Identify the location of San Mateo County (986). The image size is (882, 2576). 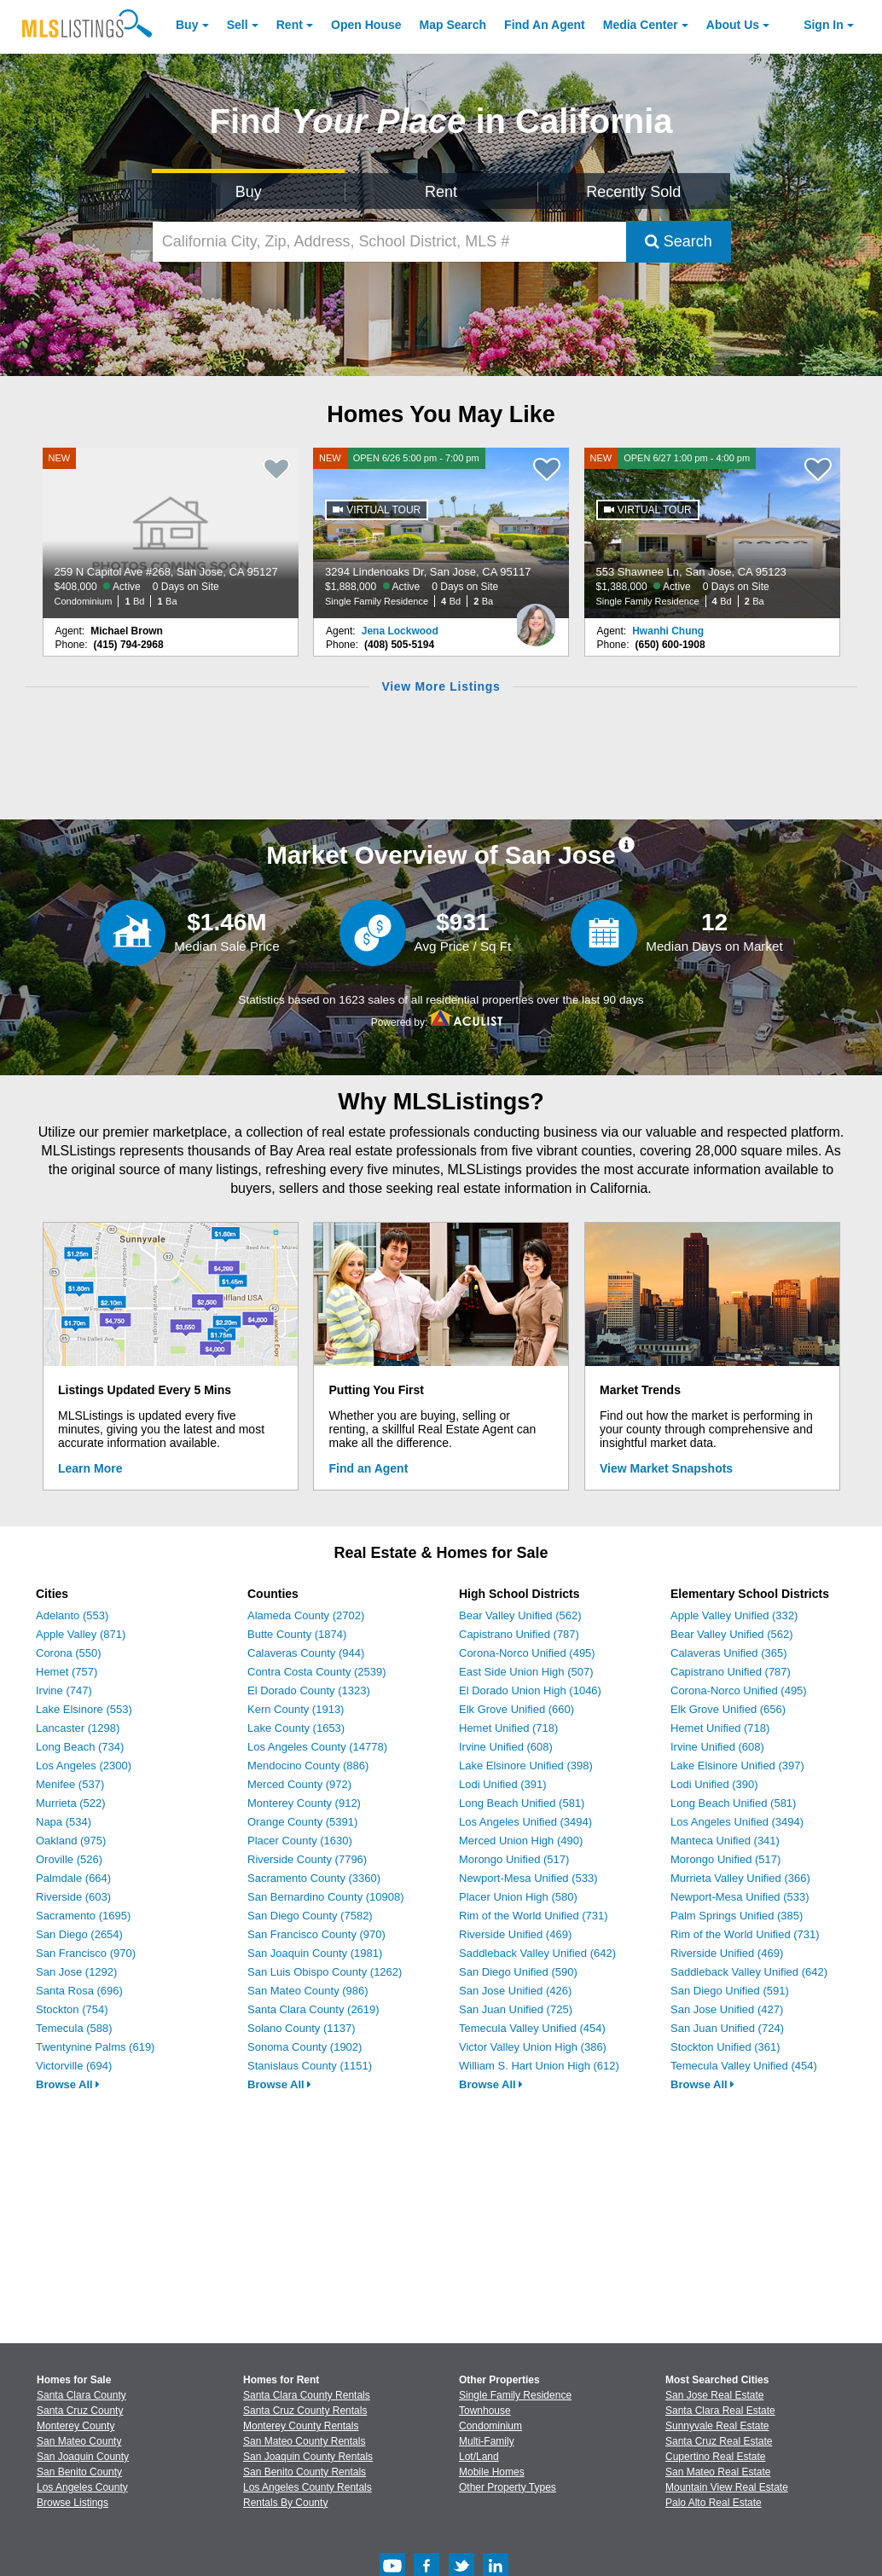
(307, 1990).